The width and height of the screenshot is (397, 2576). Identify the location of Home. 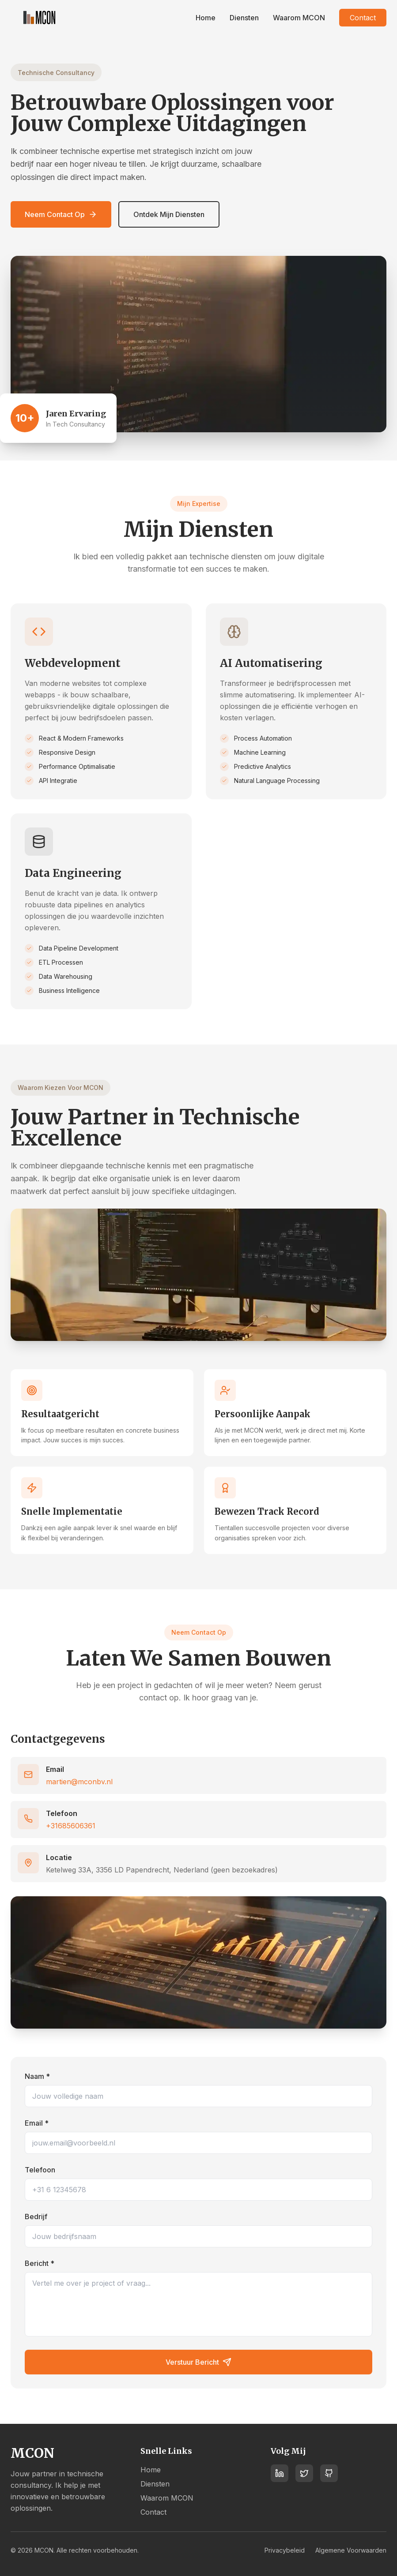
(206, 17).